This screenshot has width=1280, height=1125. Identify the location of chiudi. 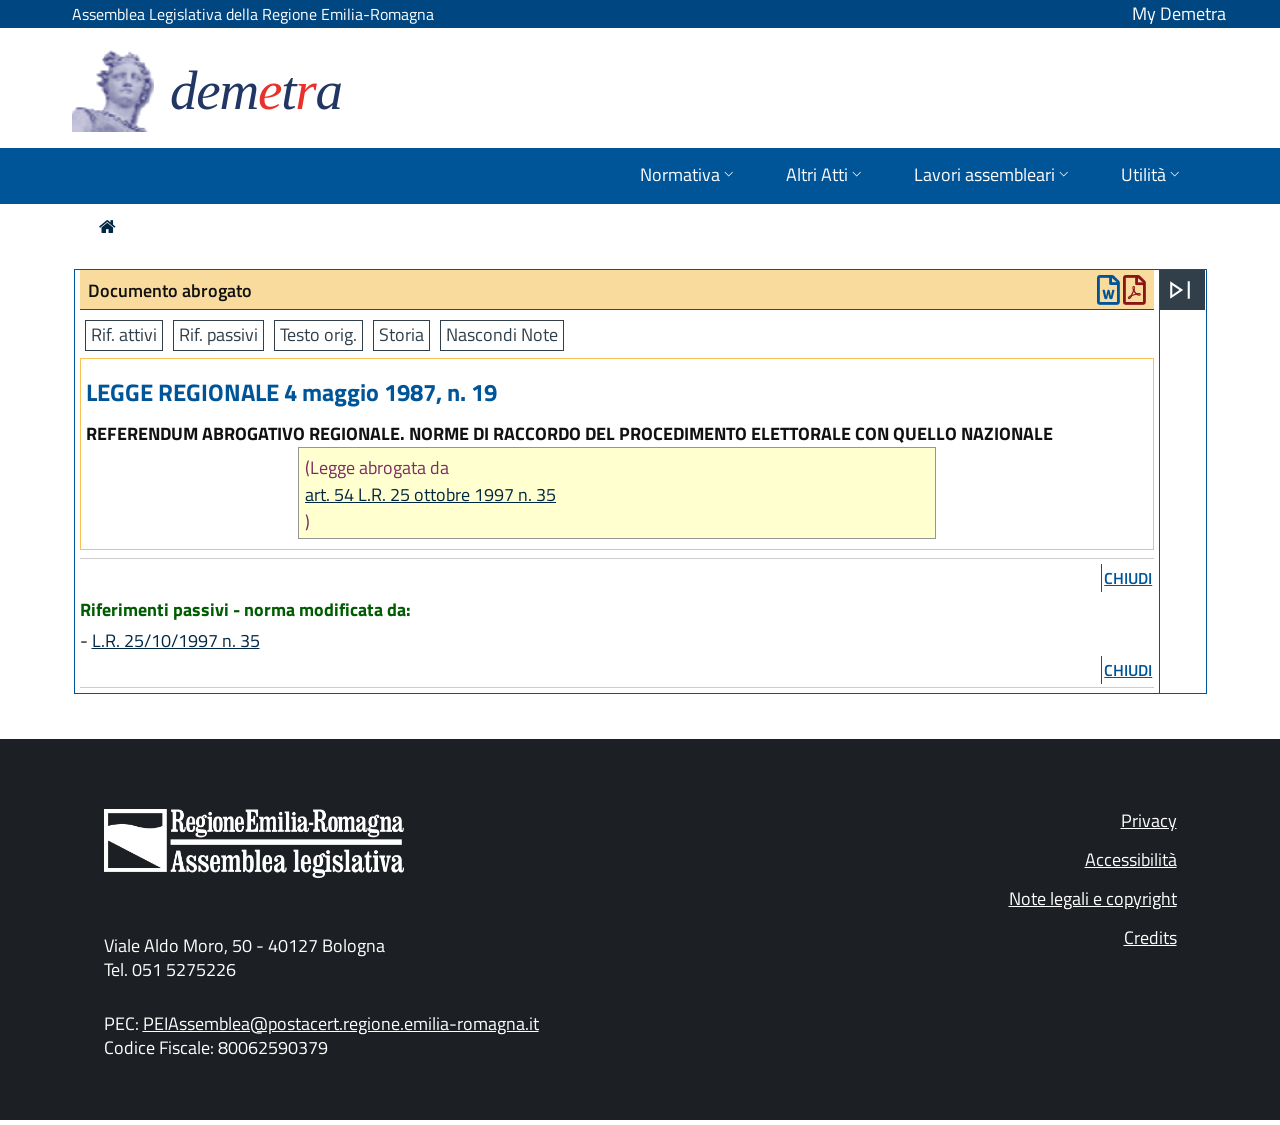
(1128, 578).